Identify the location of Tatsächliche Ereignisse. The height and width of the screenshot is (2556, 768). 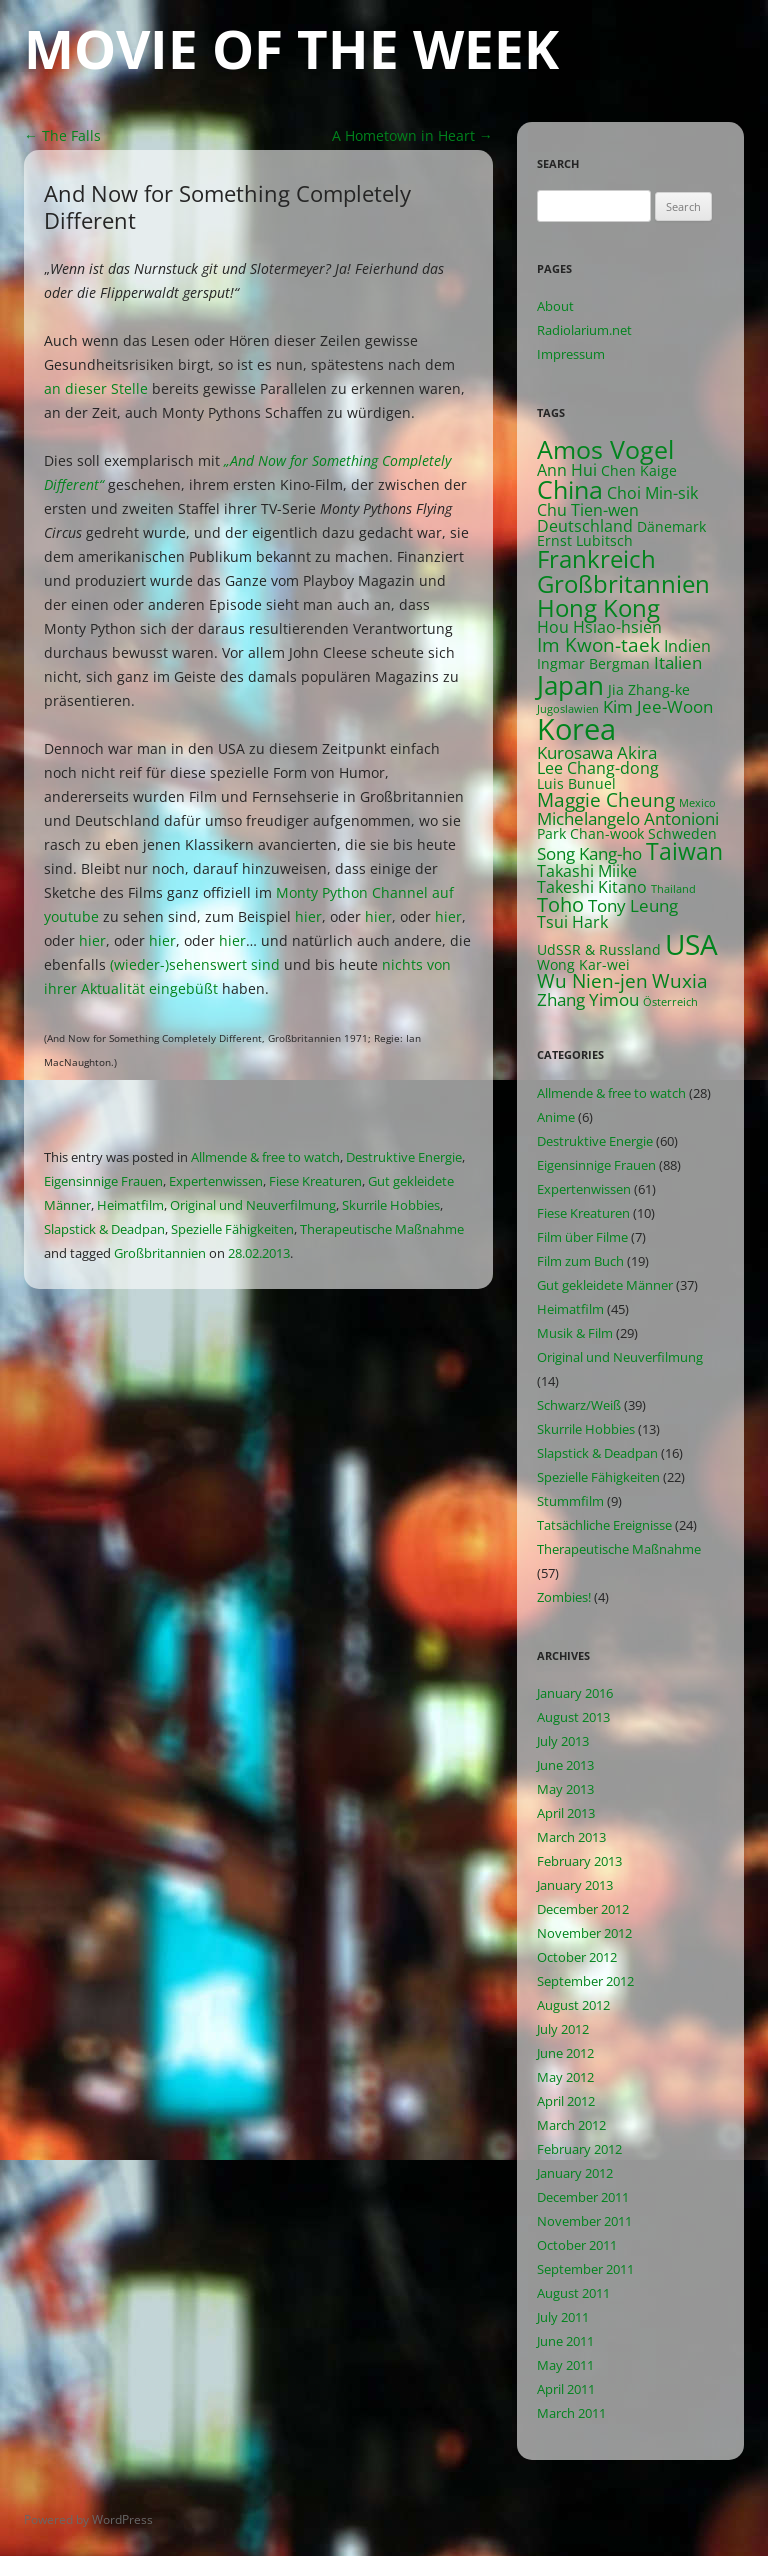
(604, 1525).